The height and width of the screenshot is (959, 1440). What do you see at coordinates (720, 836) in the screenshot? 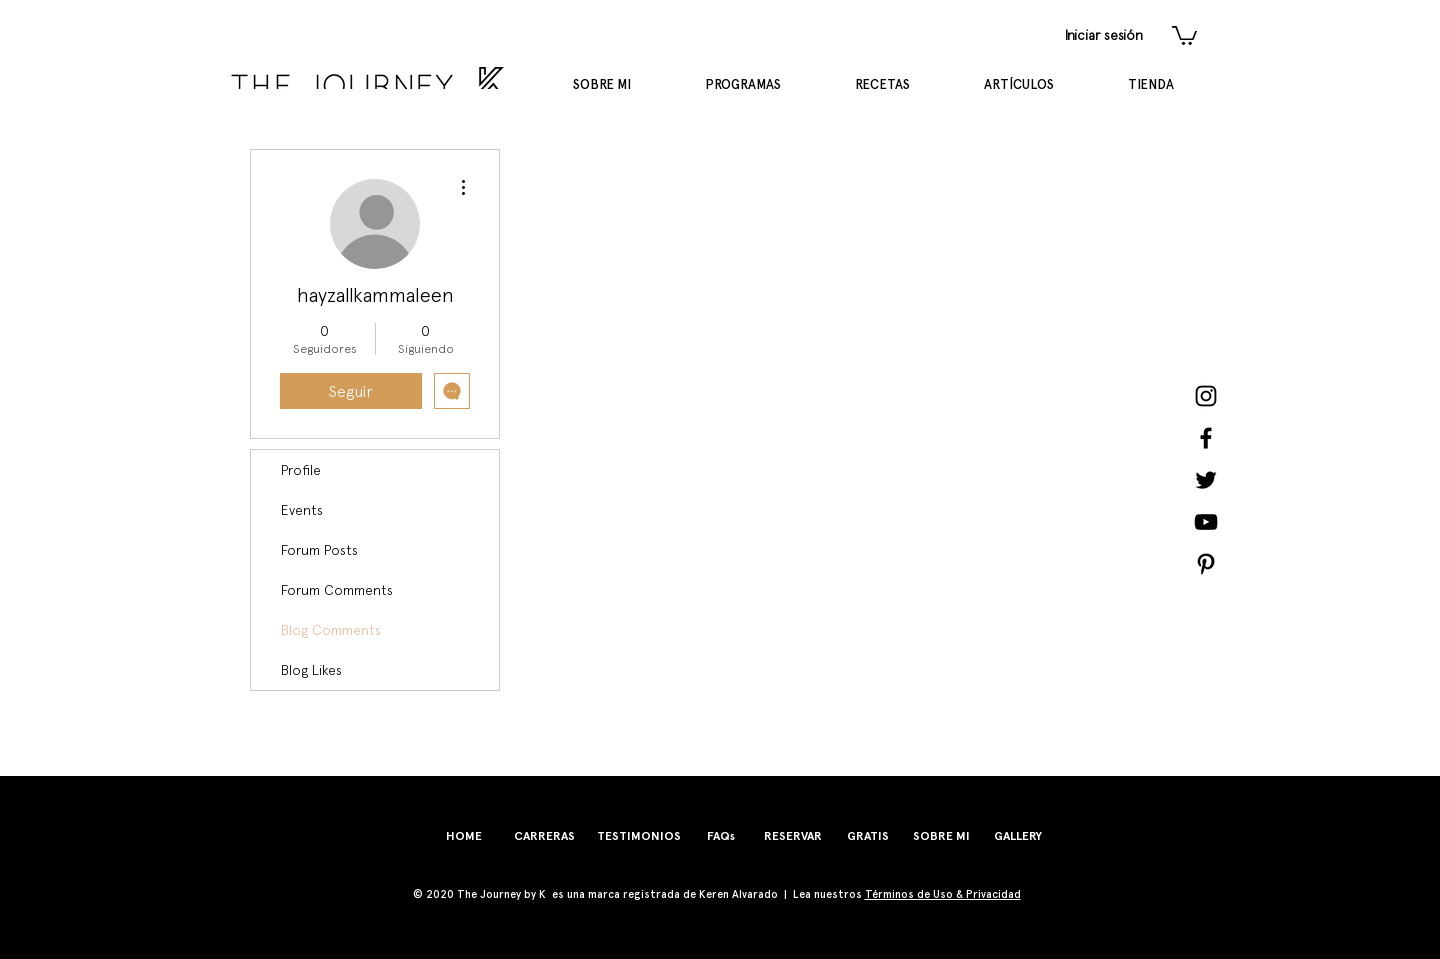
I see `[FAQs]` at bounding box center [720, 836].